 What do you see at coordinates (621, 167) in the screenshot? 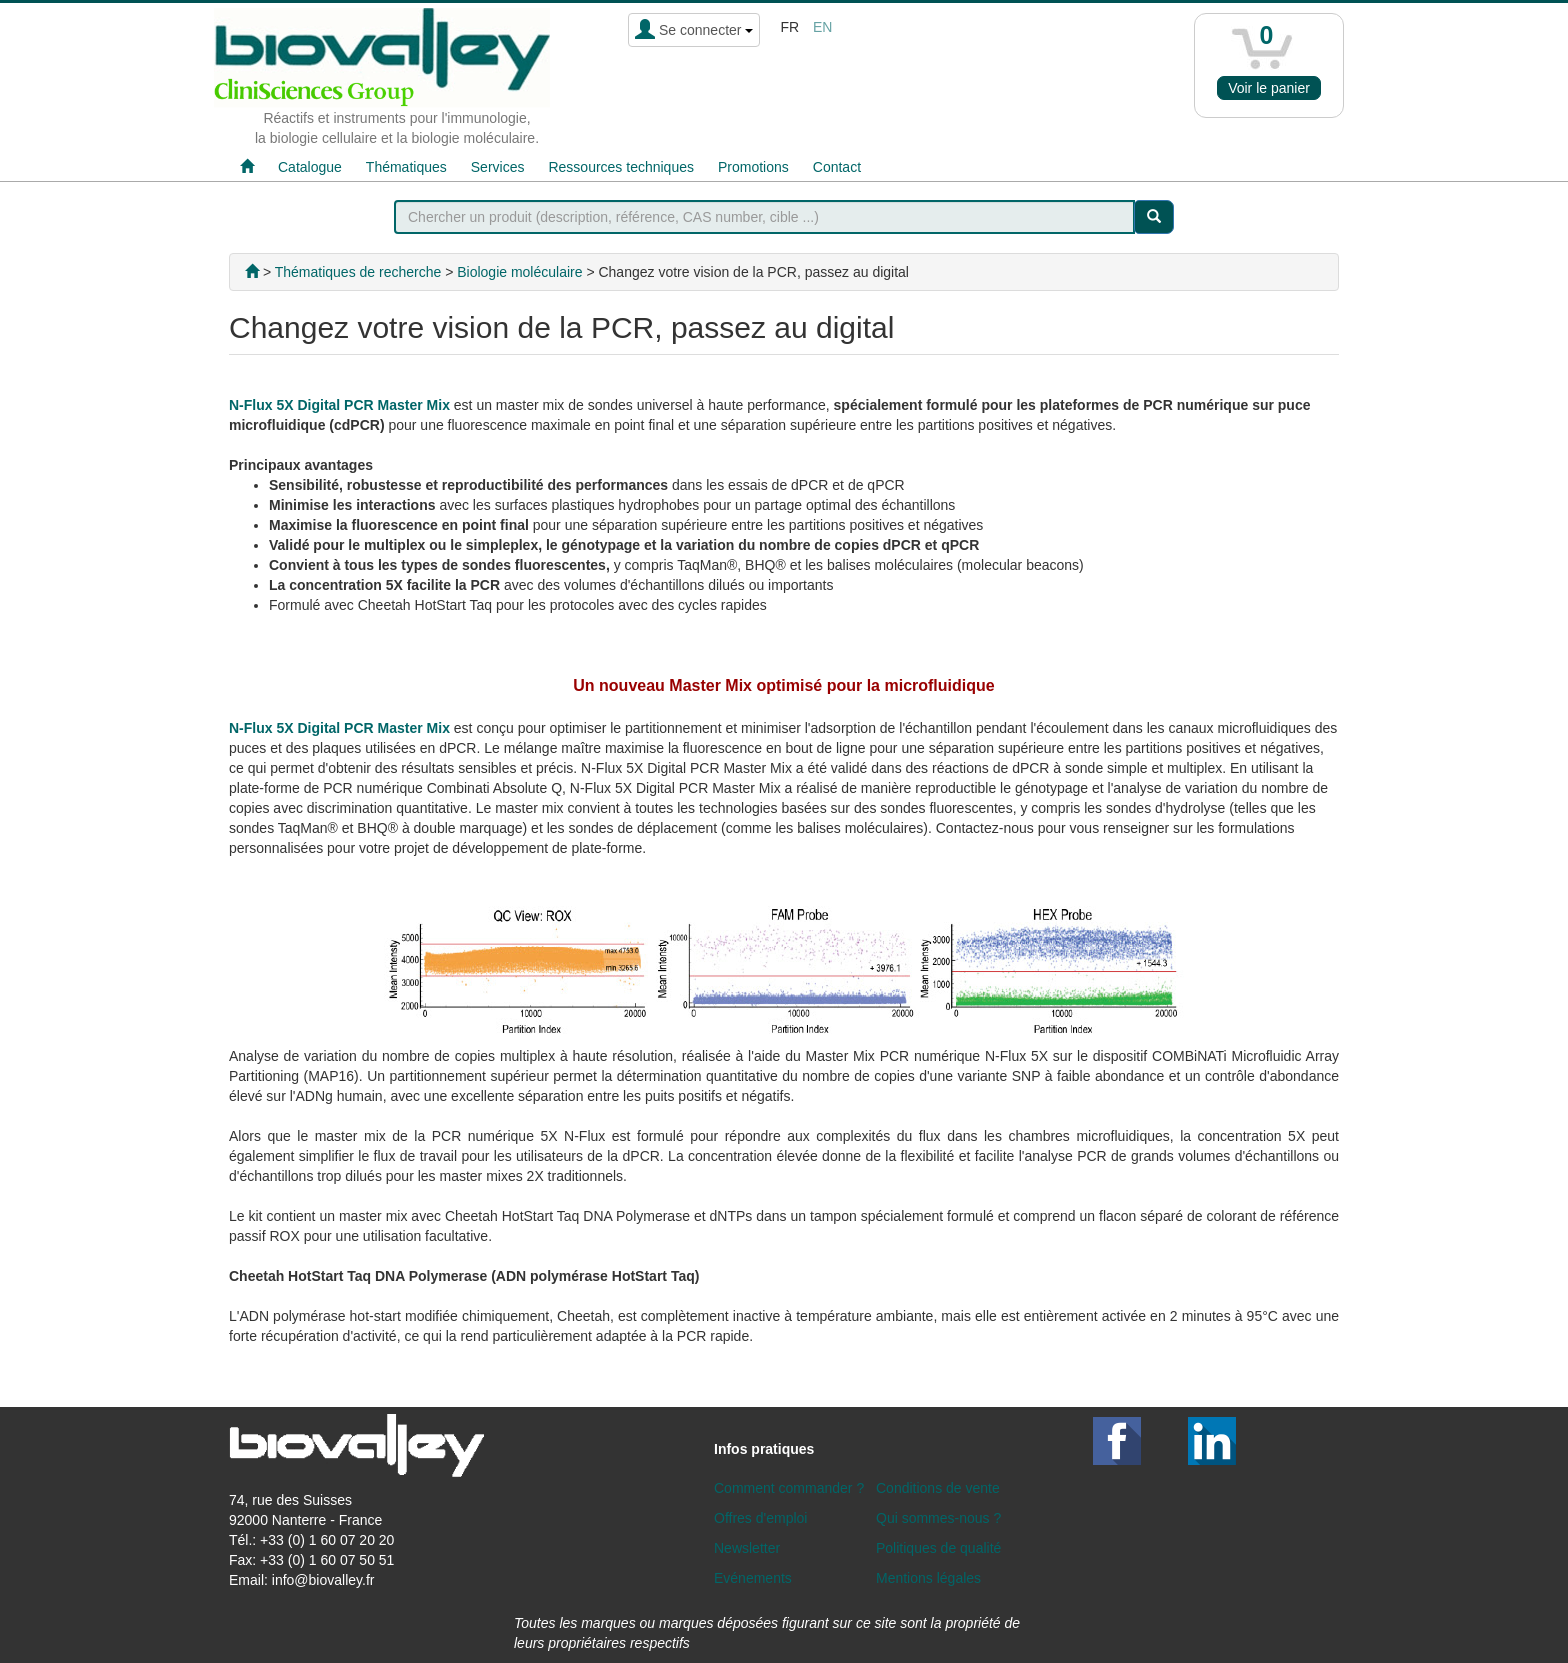
I see `Ressources techniques` at bounding box center [621, 167].